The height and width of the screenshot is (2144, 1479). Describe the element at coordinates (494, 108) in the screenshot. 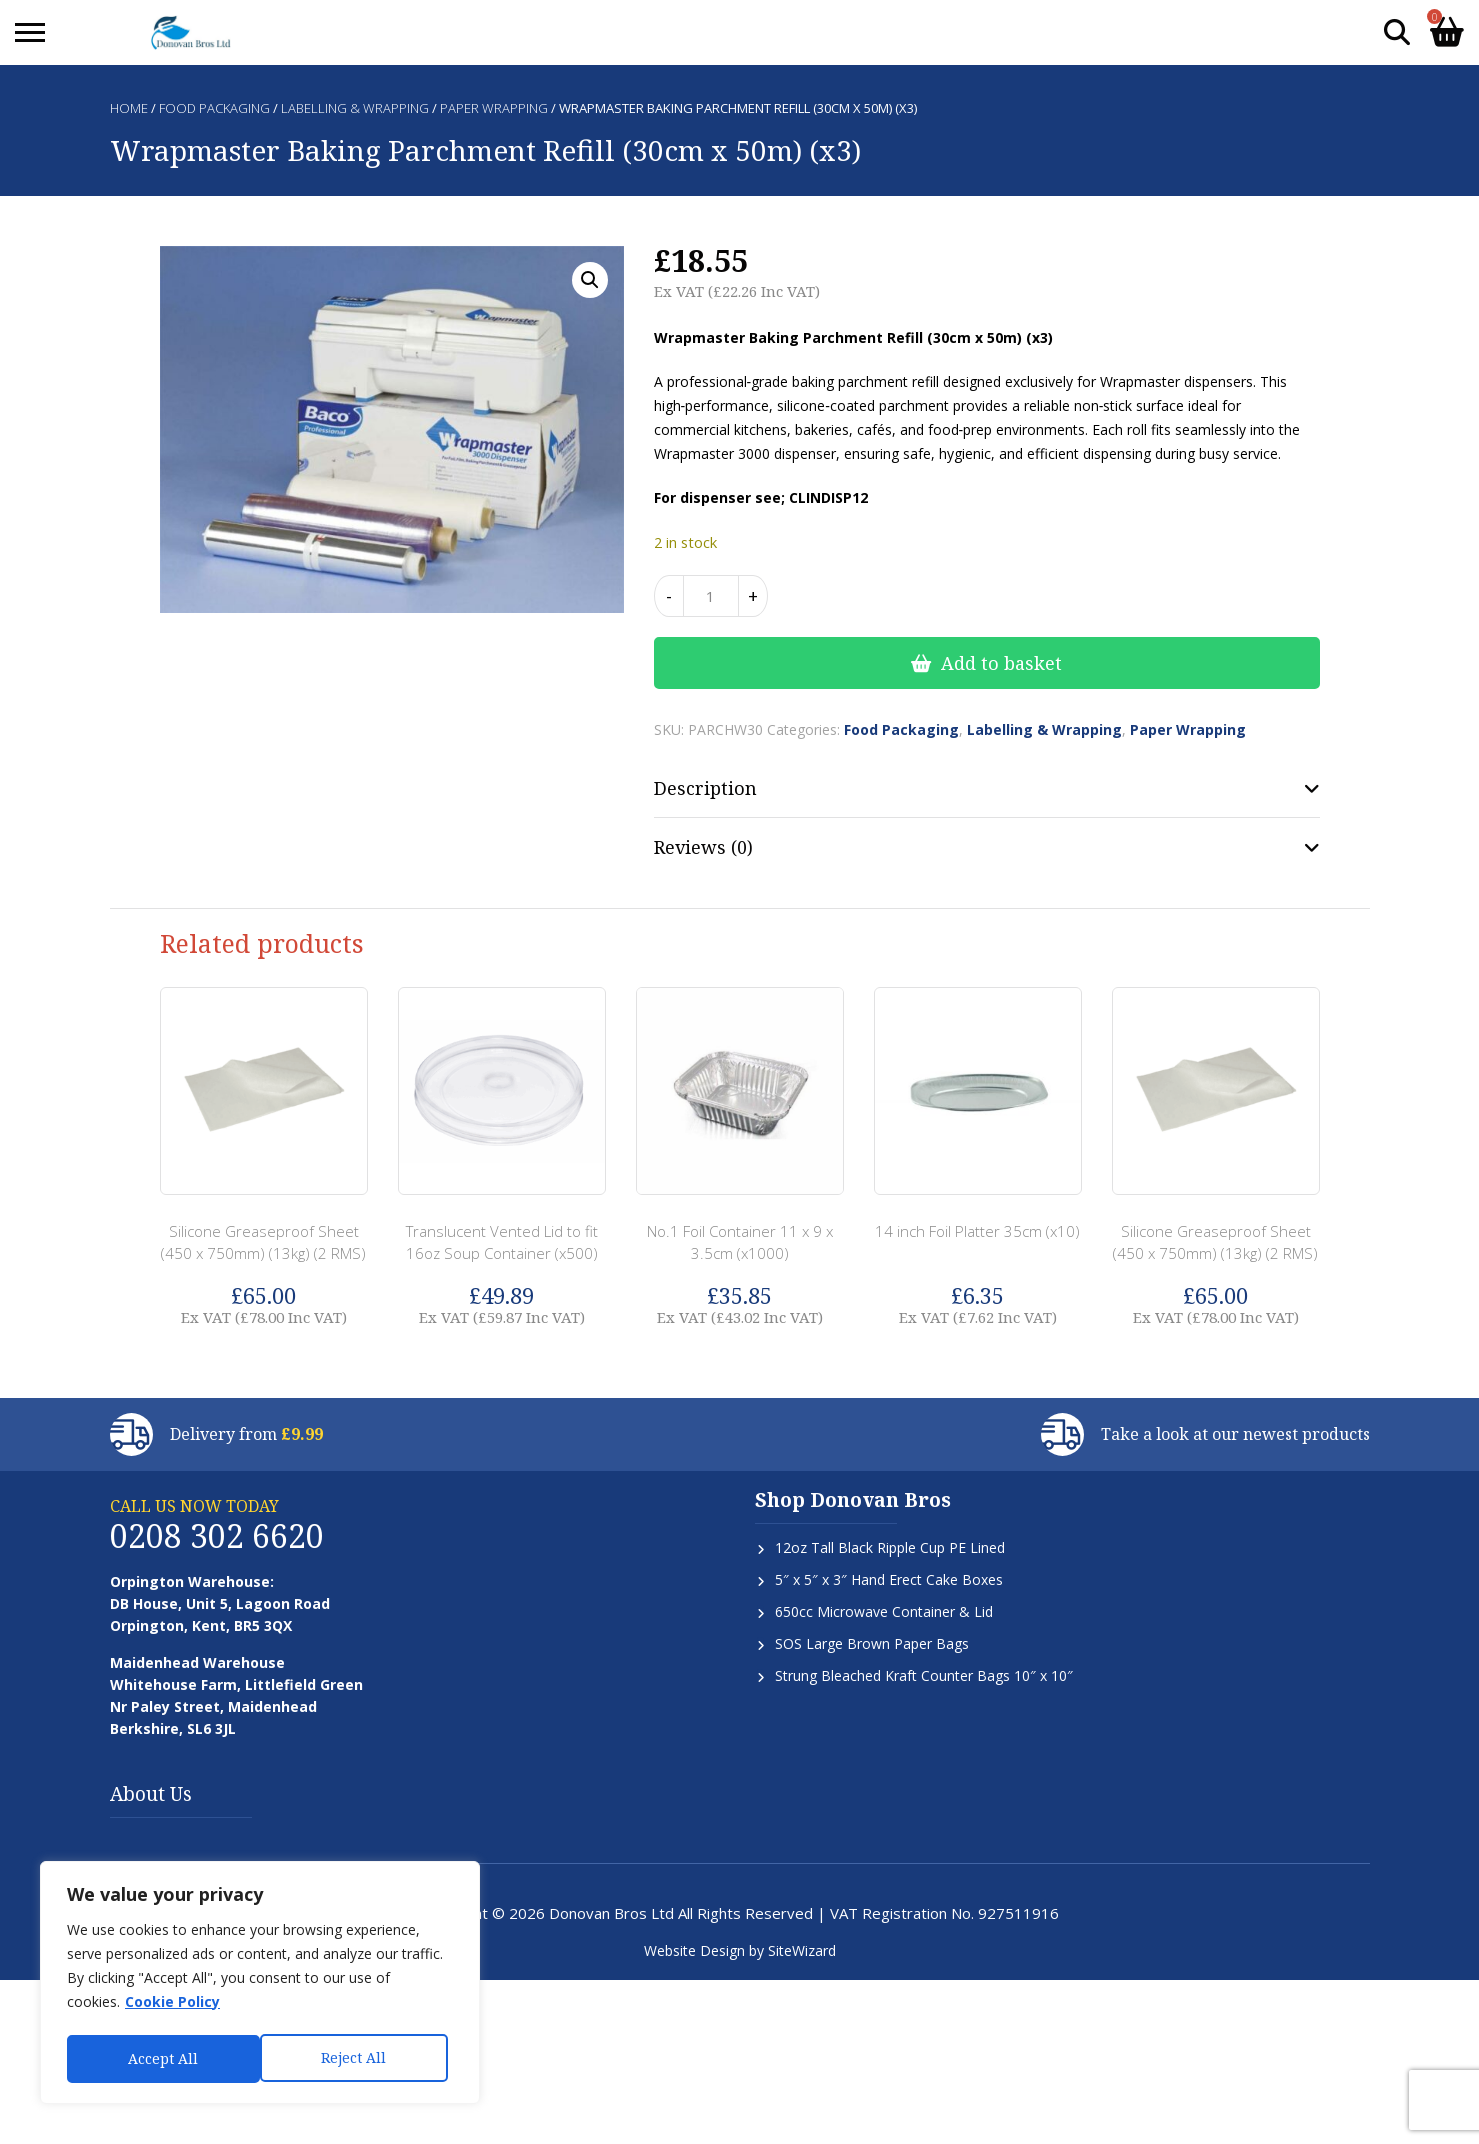

I see `Paper Wrapping` at that location.